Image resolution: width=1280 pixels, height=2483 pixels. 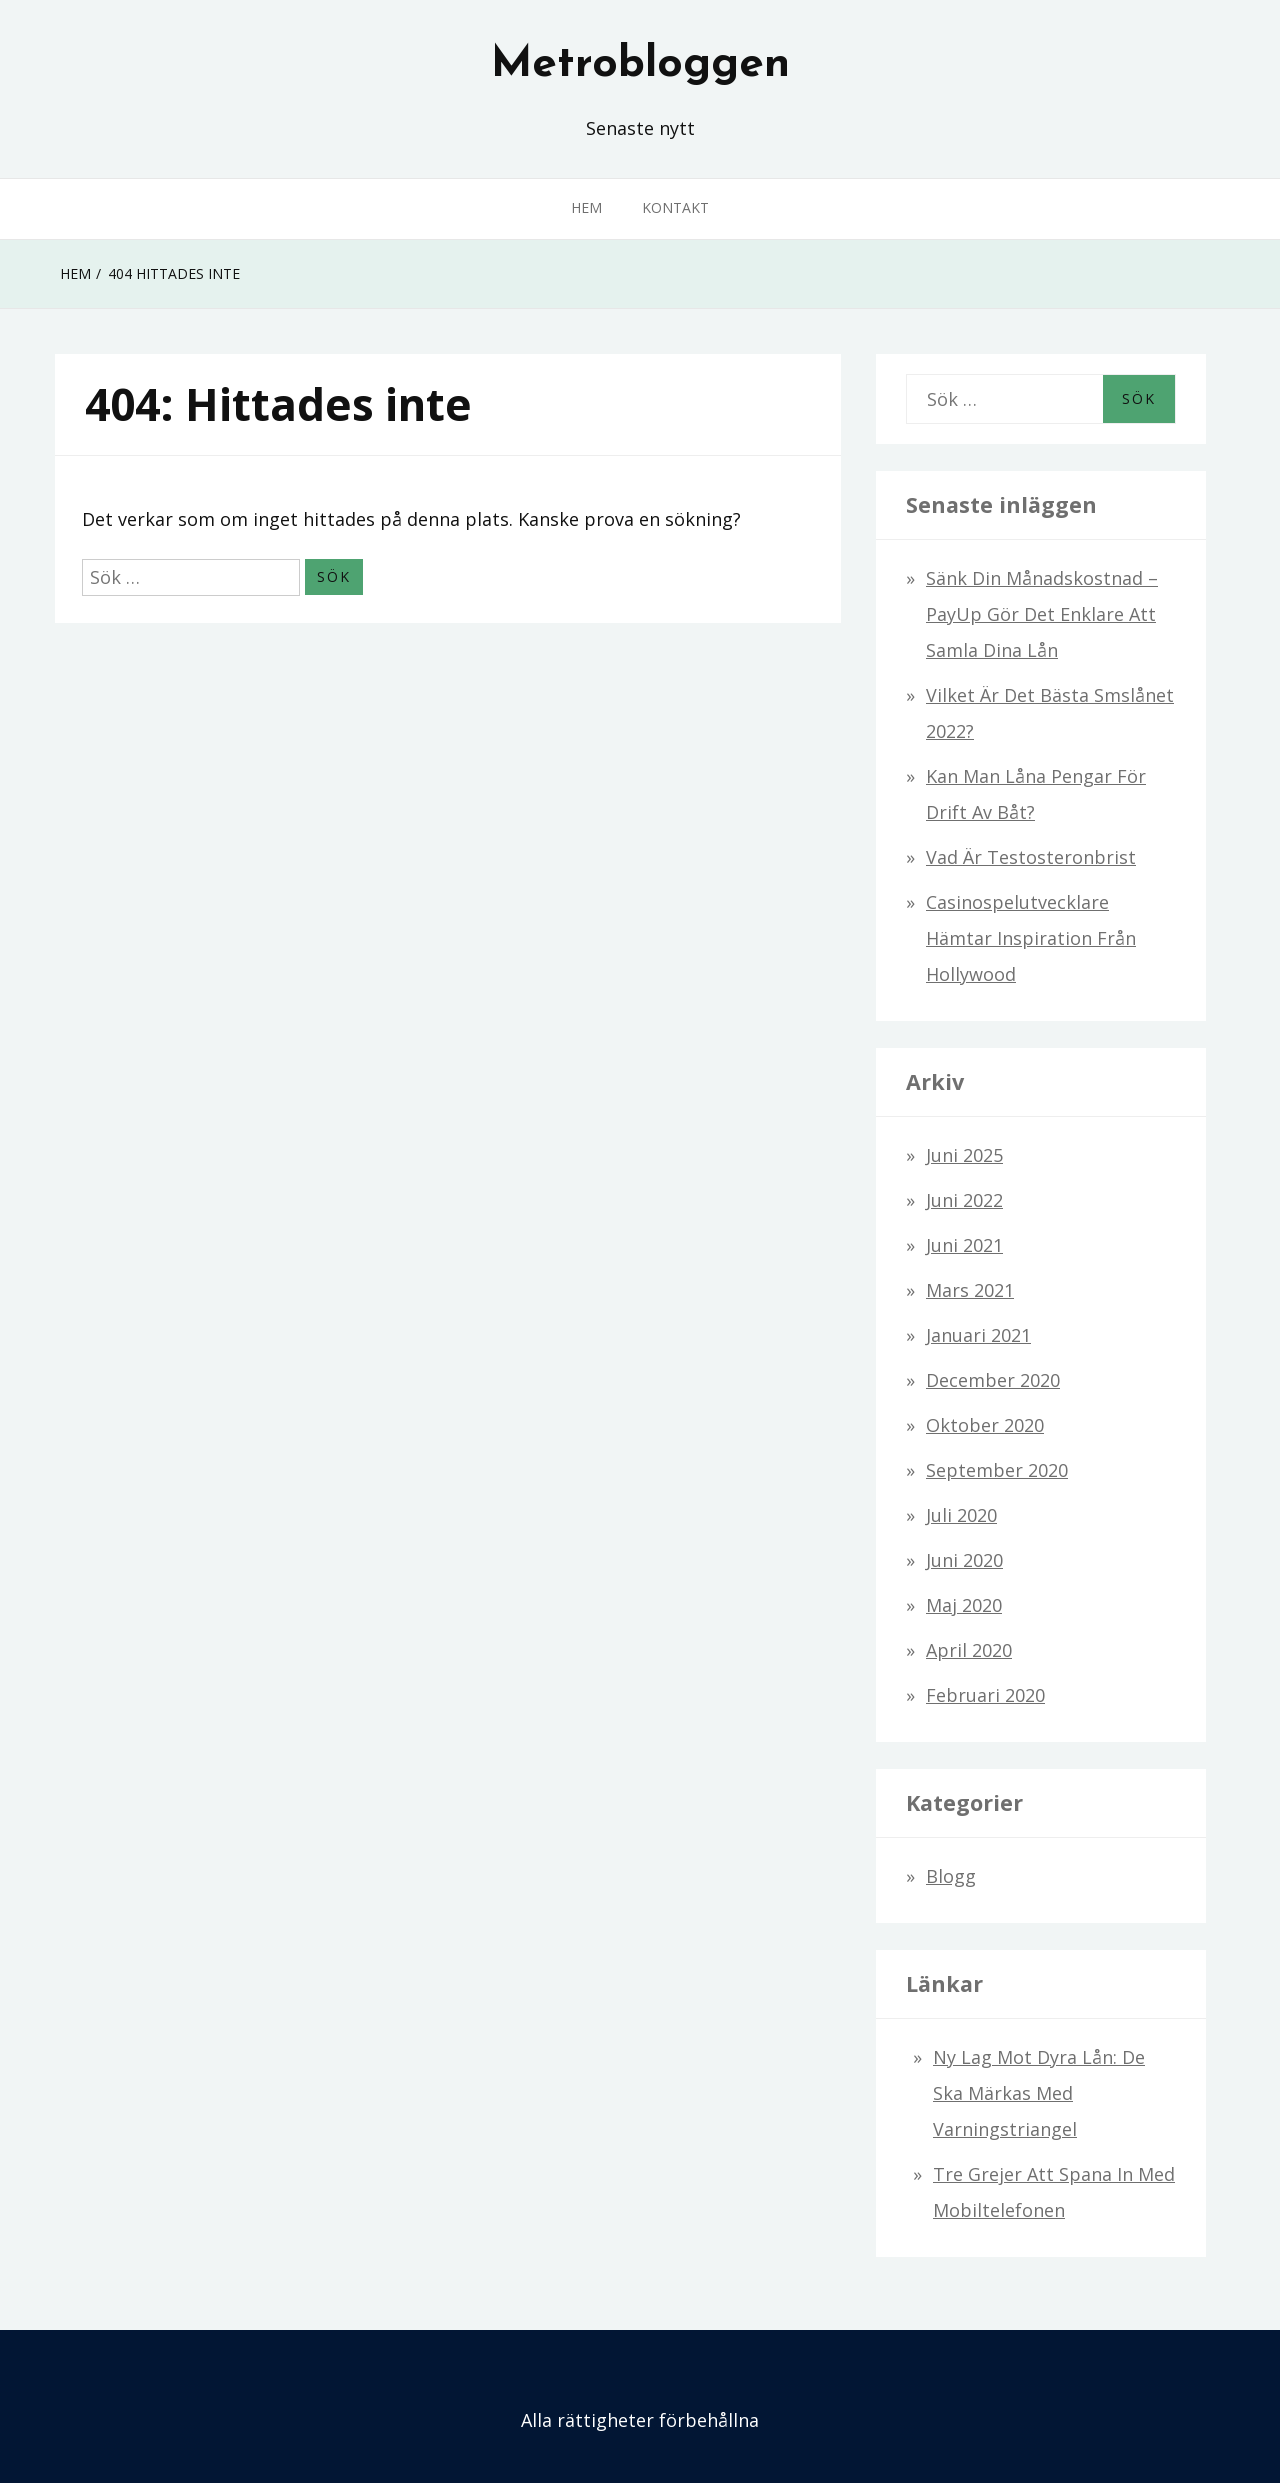 What do you see at coordinates (640, 65) in the screenshot?
I see `Metrobloggen` at bounding box center [640, 65].